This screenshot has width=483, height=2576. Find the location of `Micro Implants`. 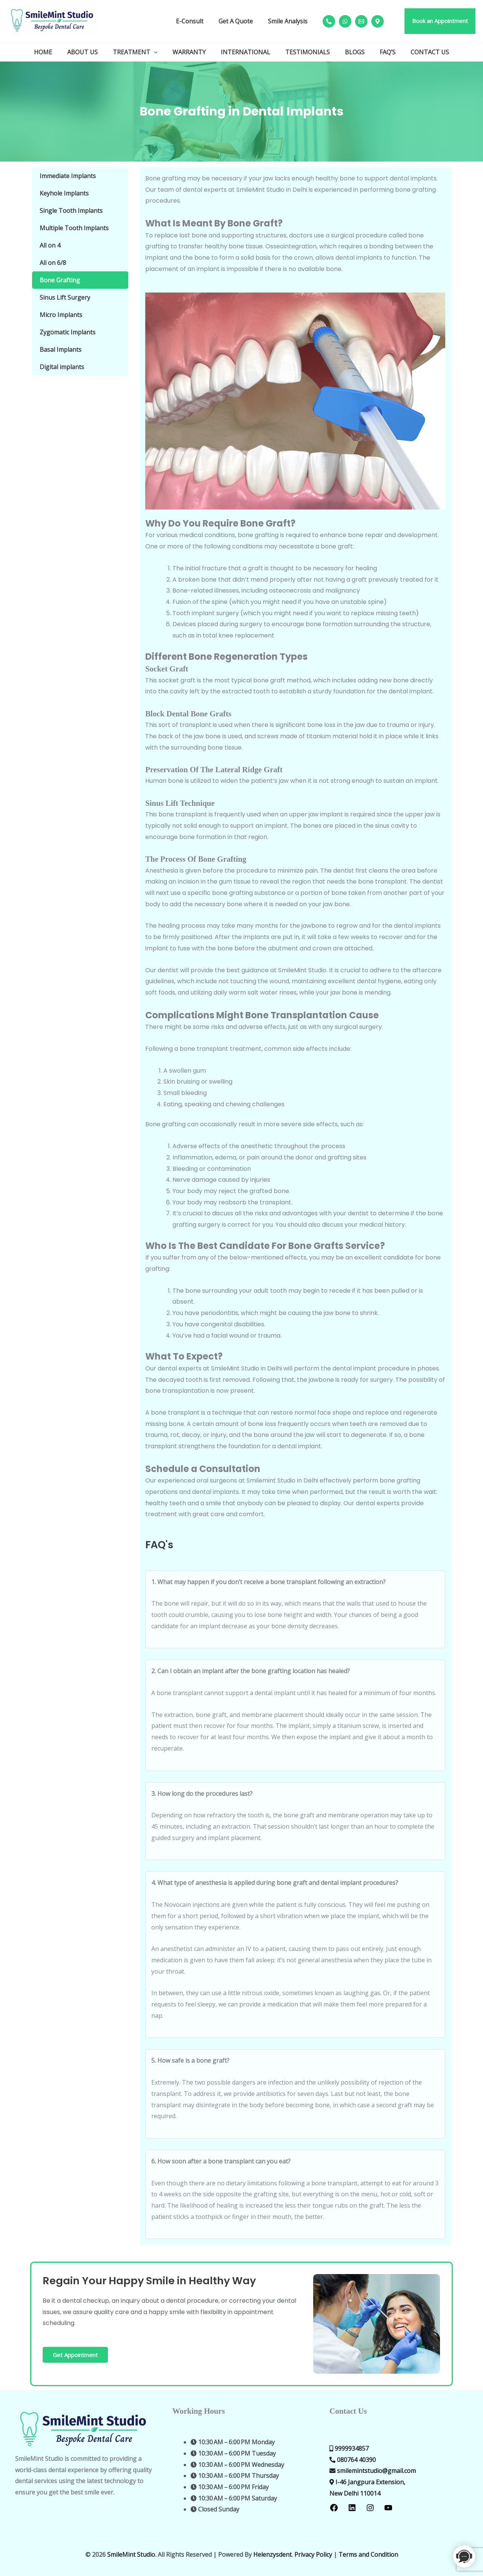

Micro Implants is located at coordinates (61, 315).